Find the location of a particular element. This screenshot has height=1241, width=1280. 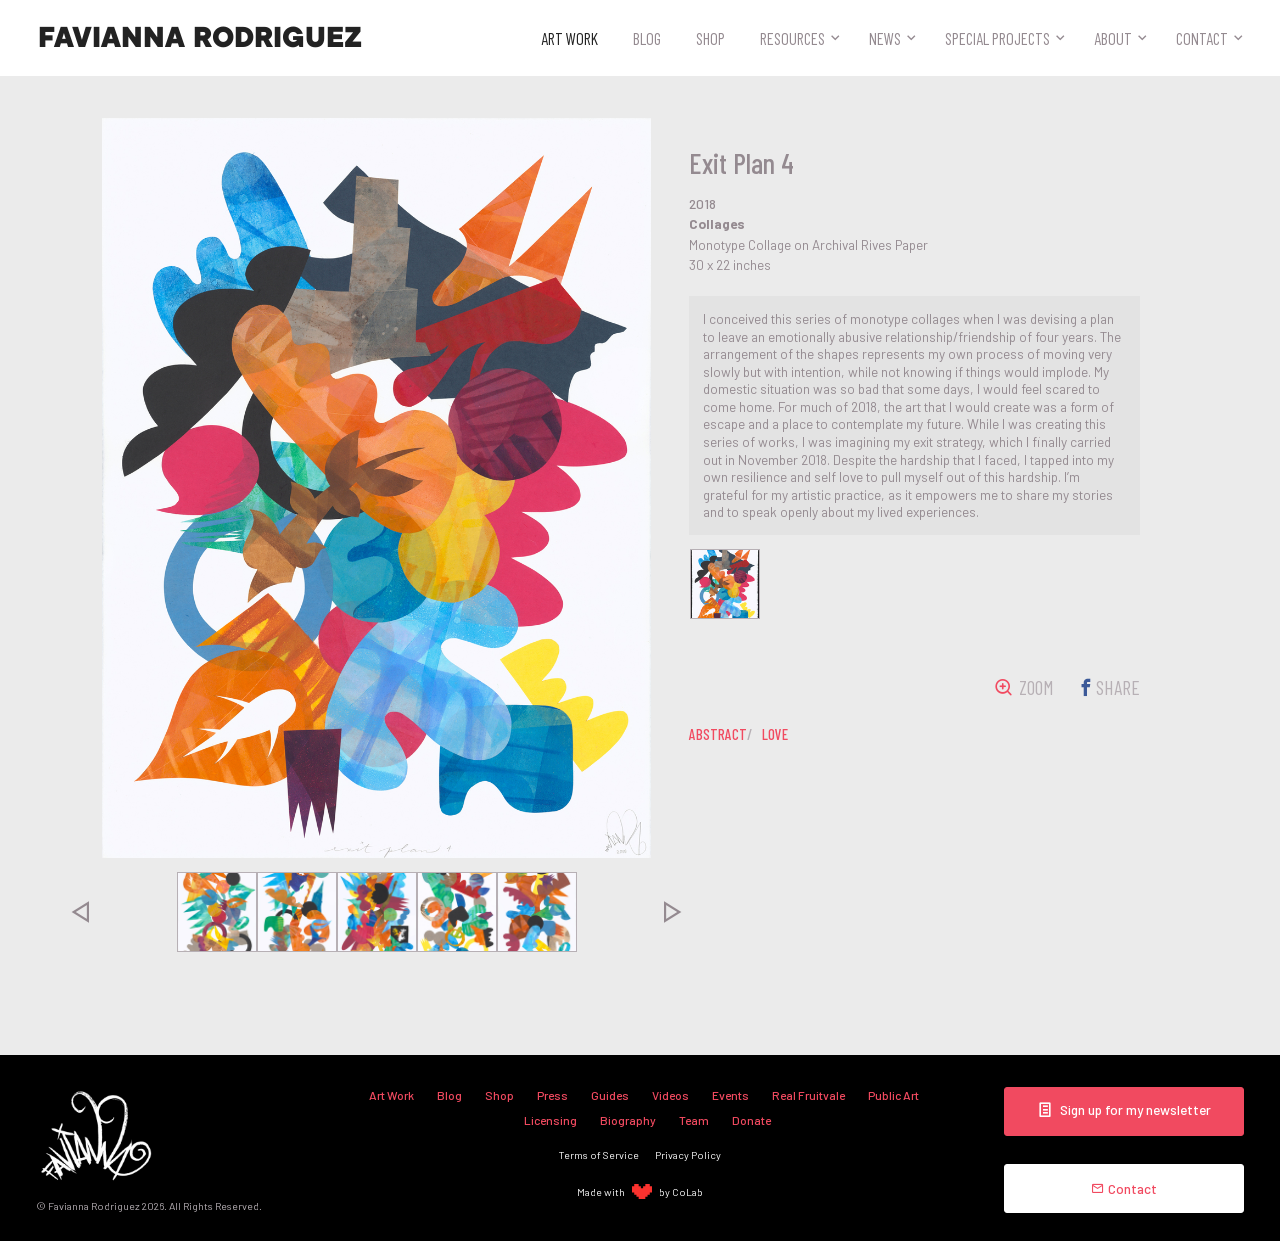

Privacy Policy is located at coordinates (688, 1154).